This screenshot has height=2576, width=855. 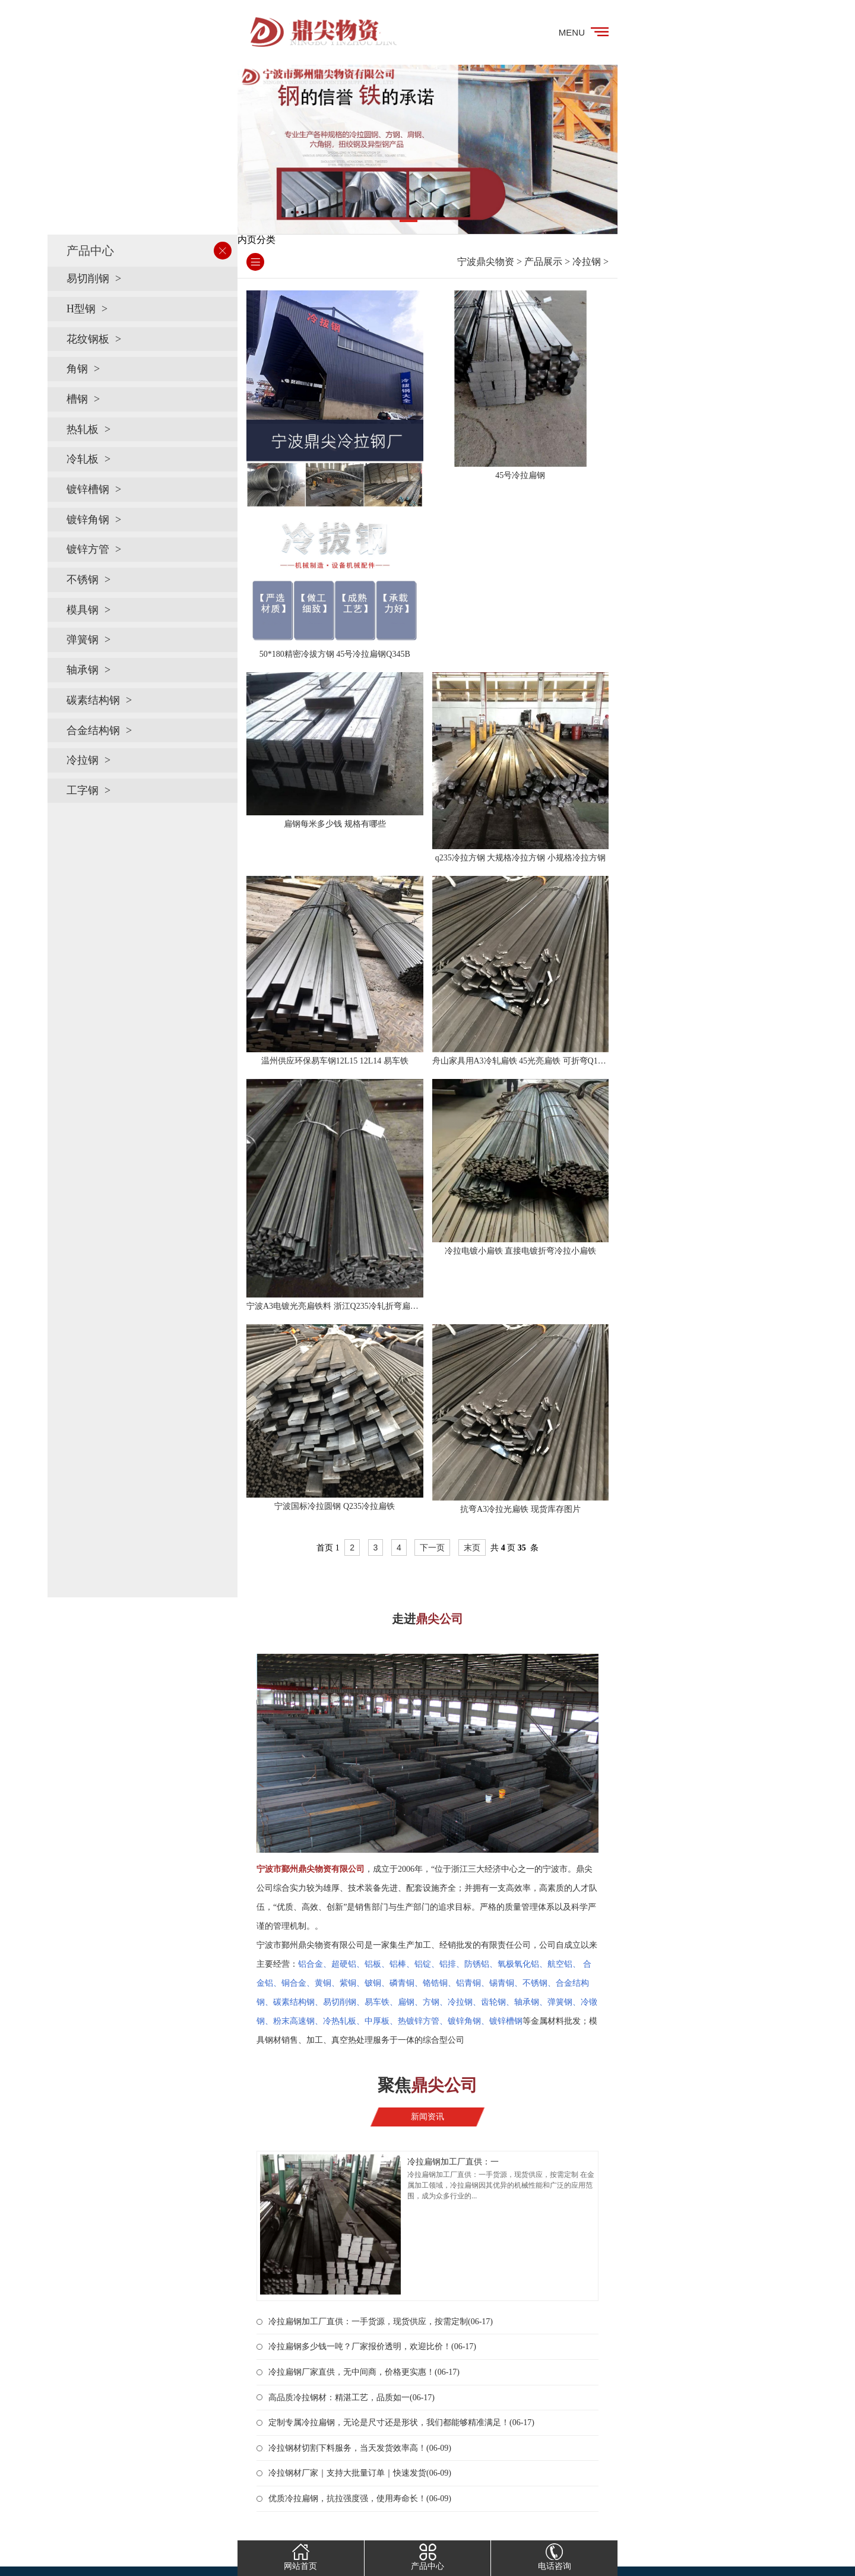 What do you see at coordinates (77, 369) in the screenshot?
I see `角钢` at bounding box center [77, 369].